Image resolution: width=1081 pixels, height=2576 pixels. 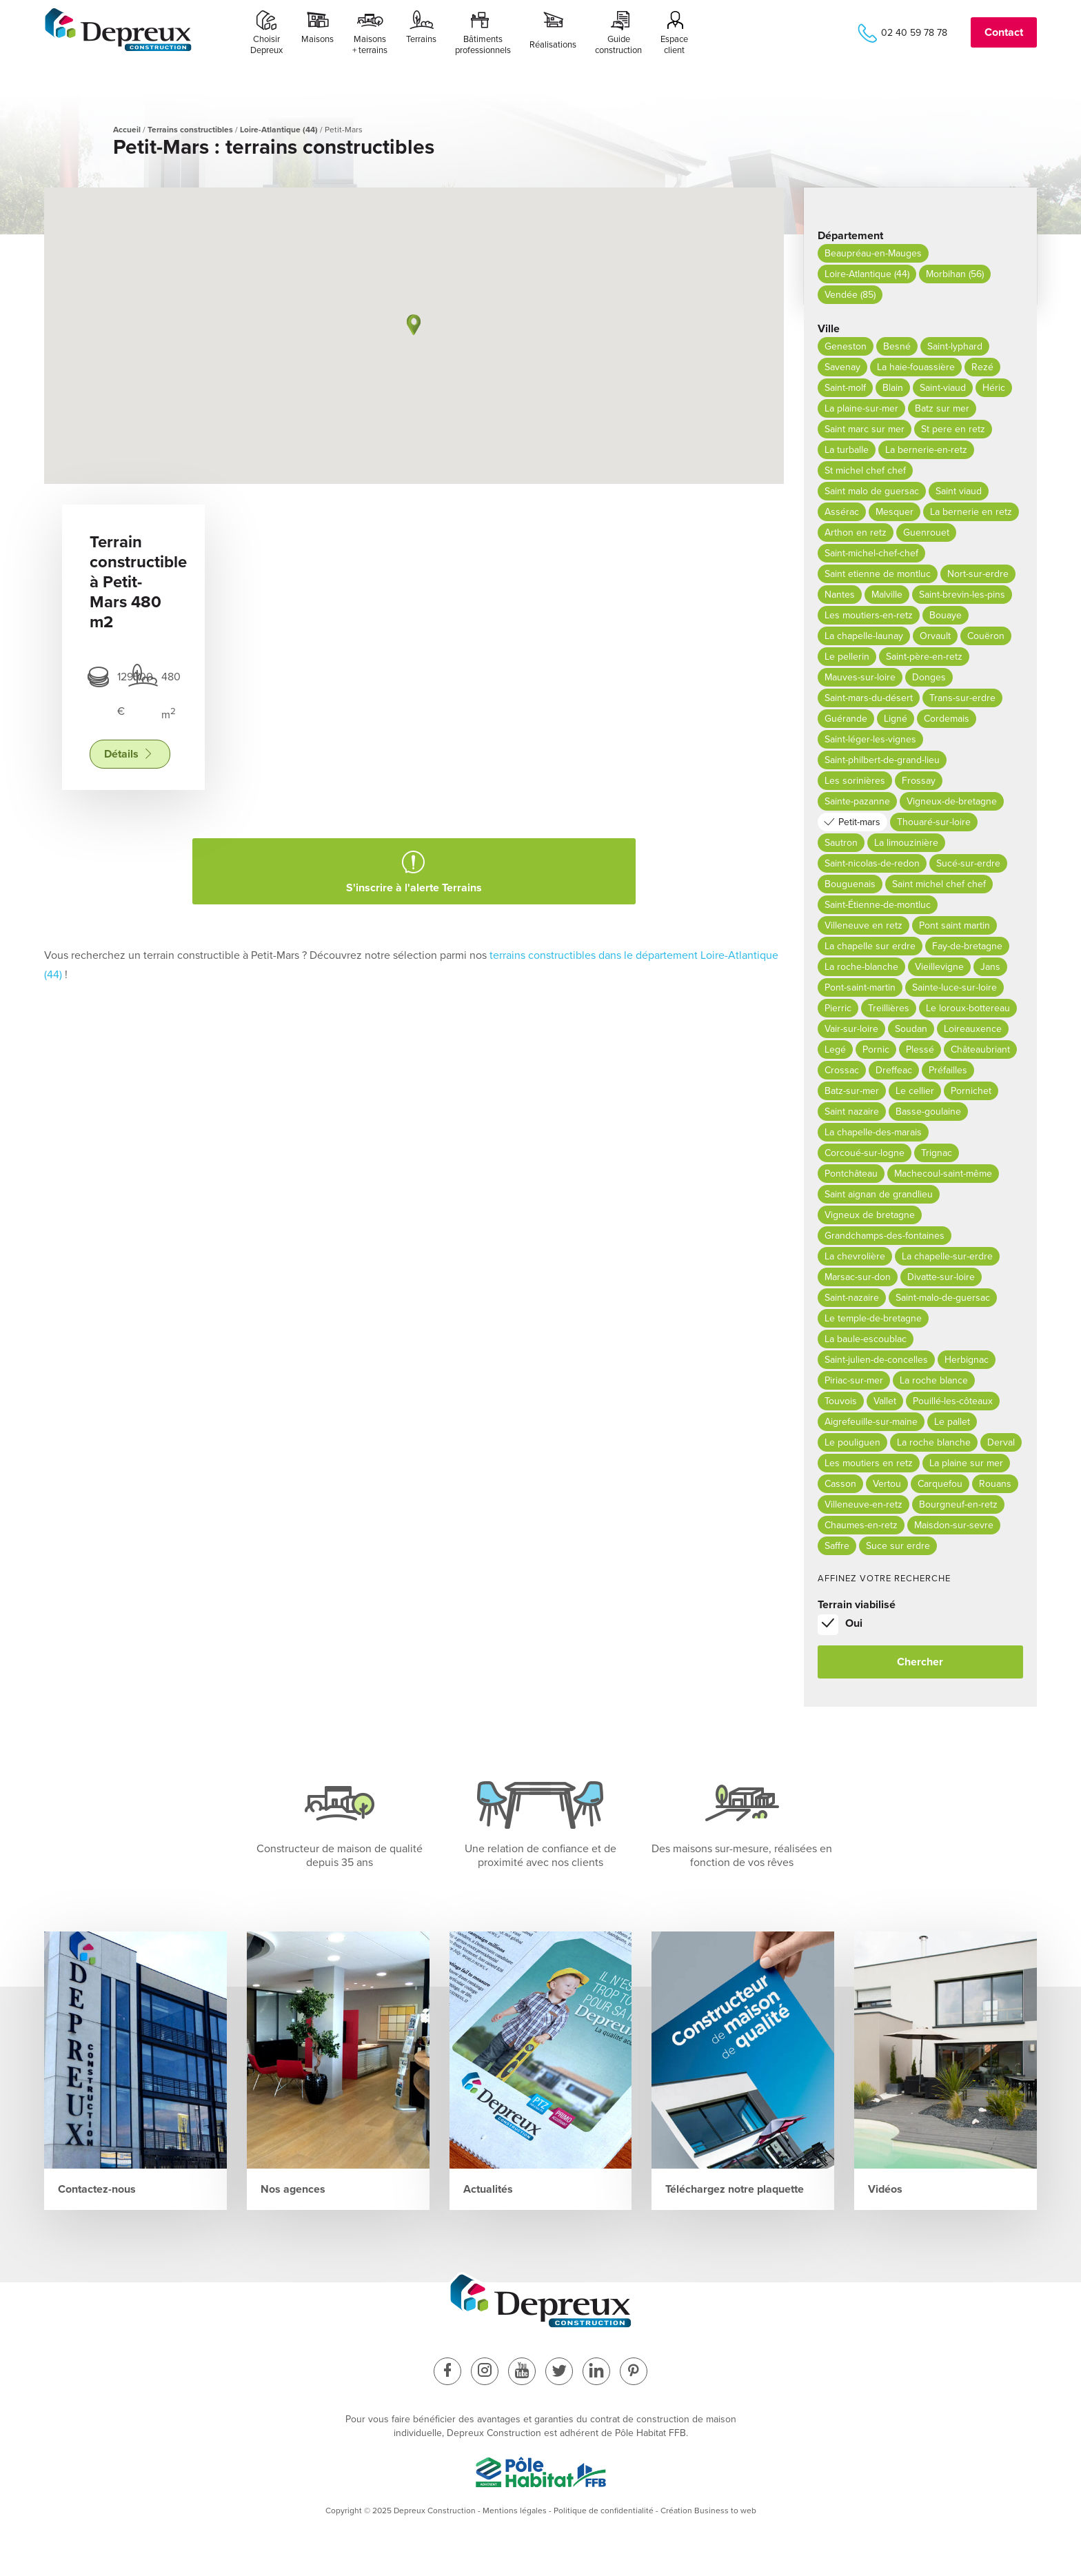 What do you see at coordinates (97, 2189) in the screenshot?
I see `Contactez-nous` at bounding box center [97, 2189].